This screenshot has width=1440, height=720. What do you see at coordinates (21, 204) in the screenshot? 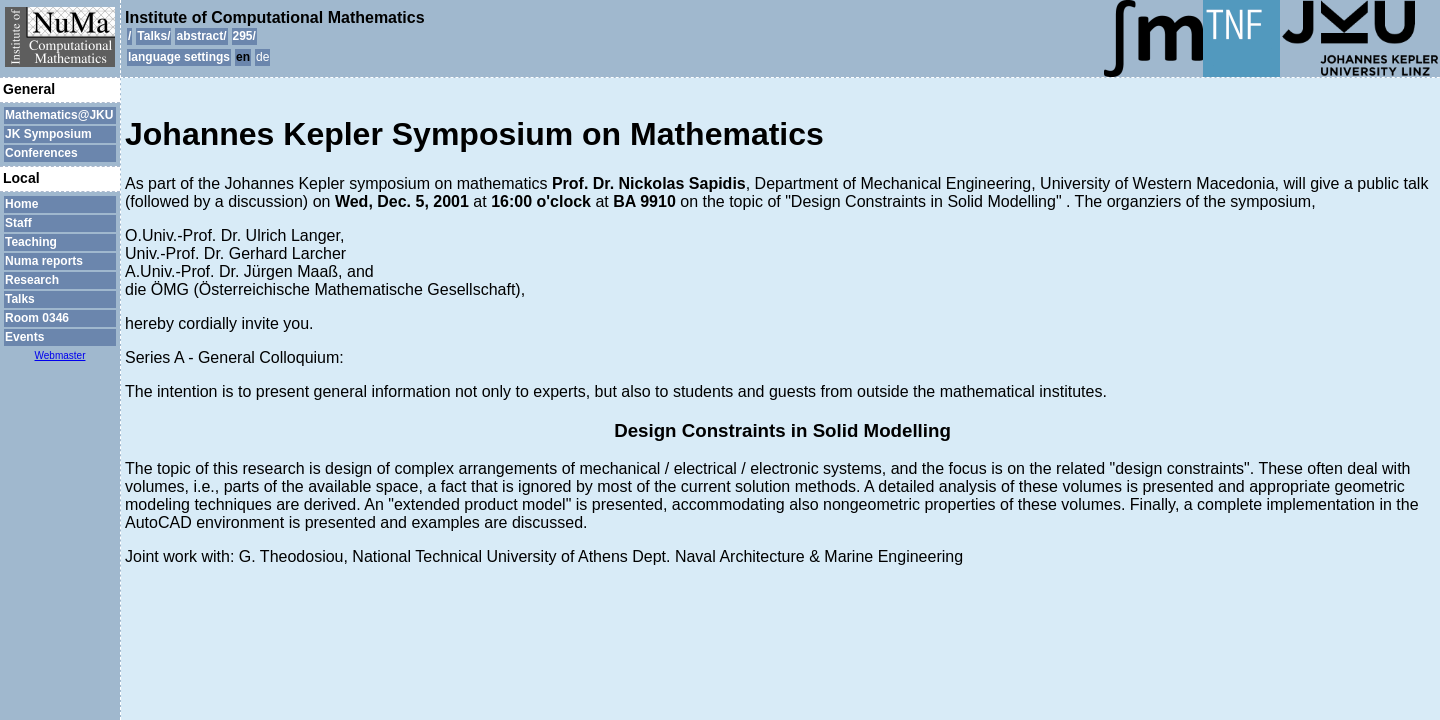
I see `Home` at bounding box center [21, 204].